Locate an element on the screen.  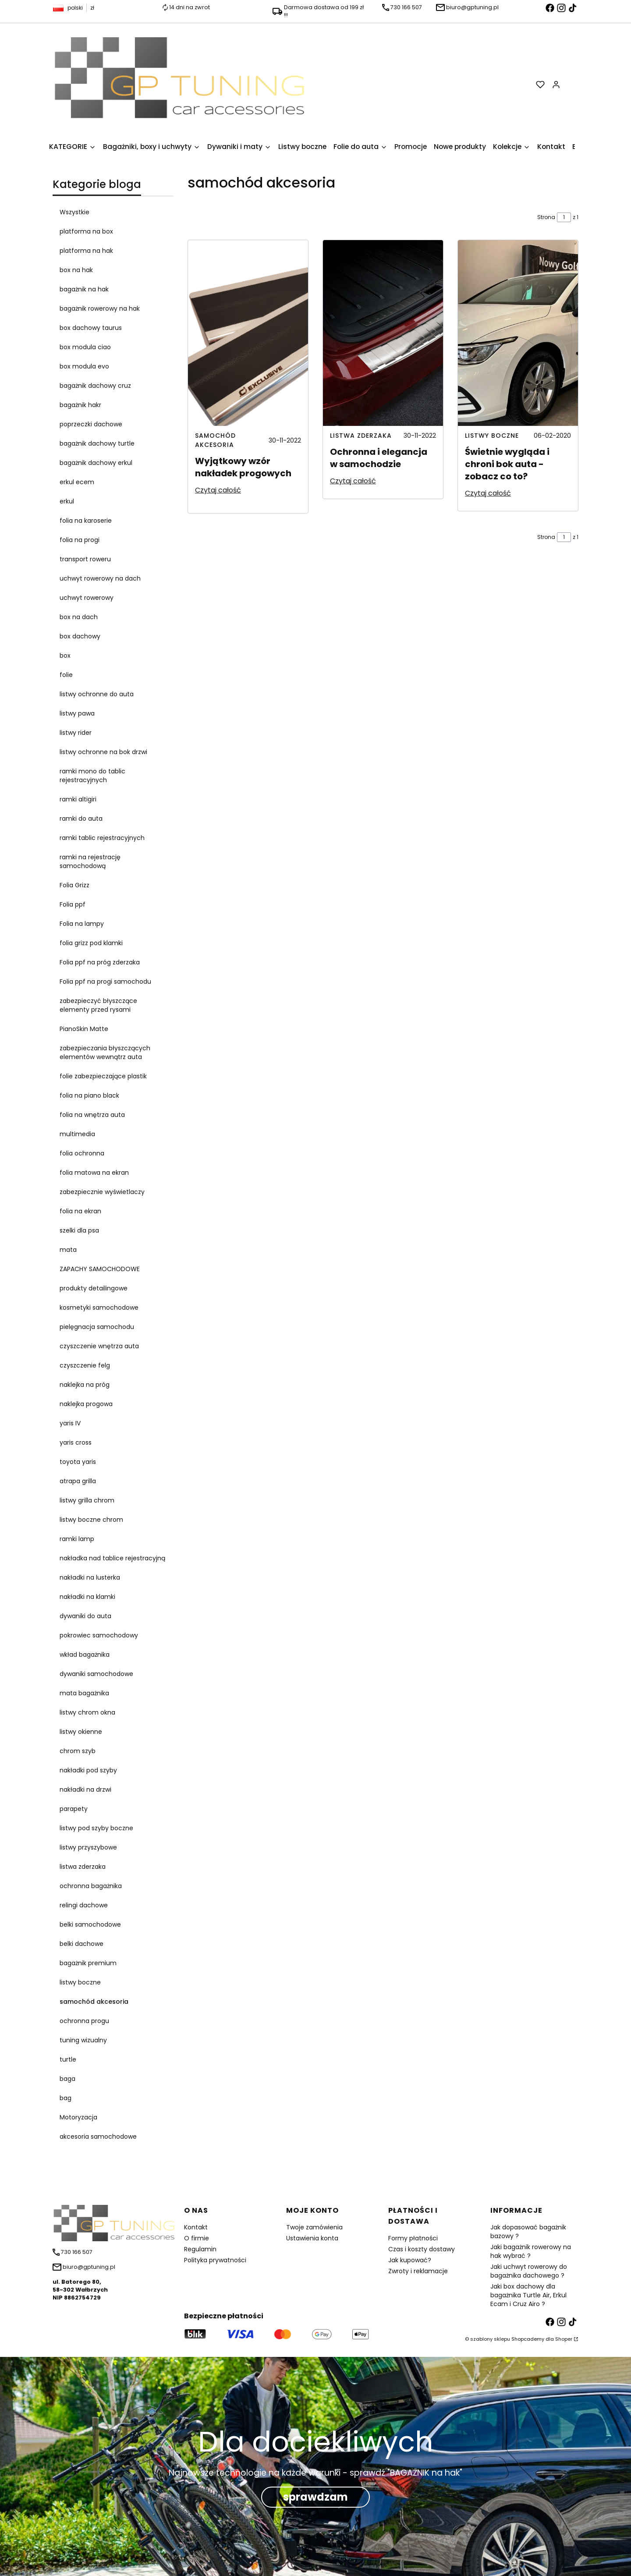
box is located at coordinates (65, 655).